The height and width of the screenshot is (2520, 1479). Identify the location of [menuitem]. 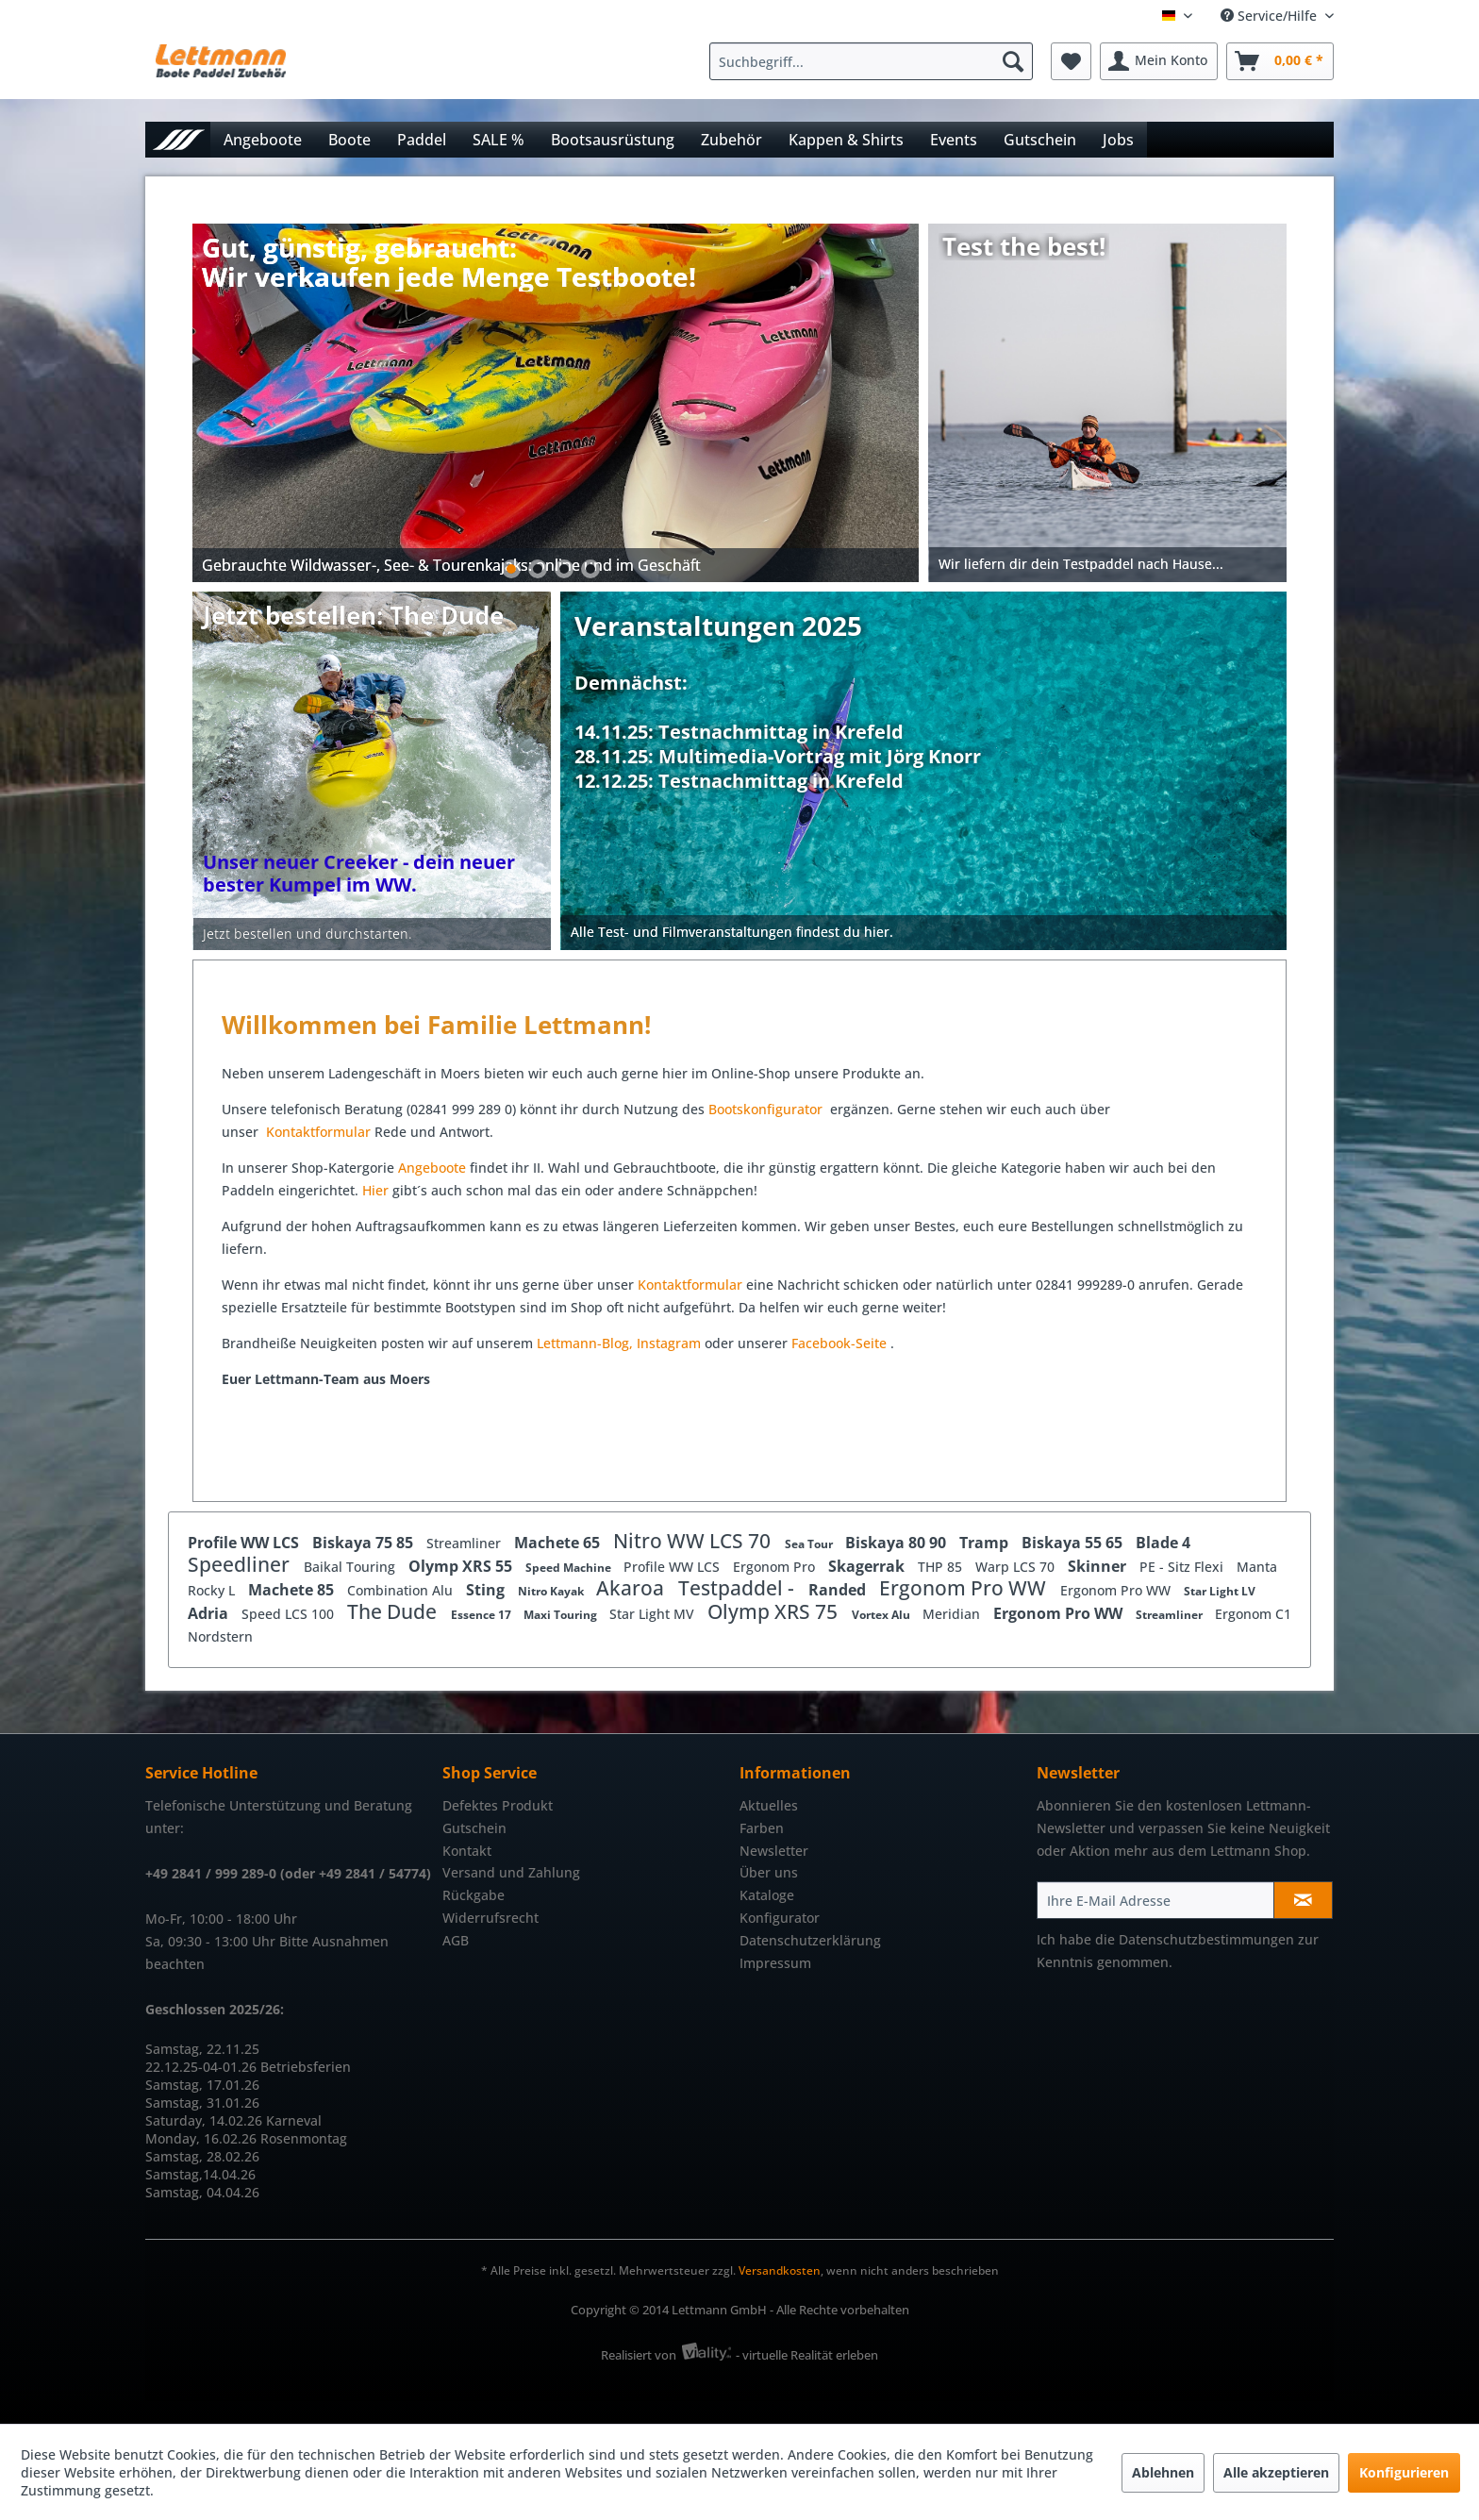
(875, 61).